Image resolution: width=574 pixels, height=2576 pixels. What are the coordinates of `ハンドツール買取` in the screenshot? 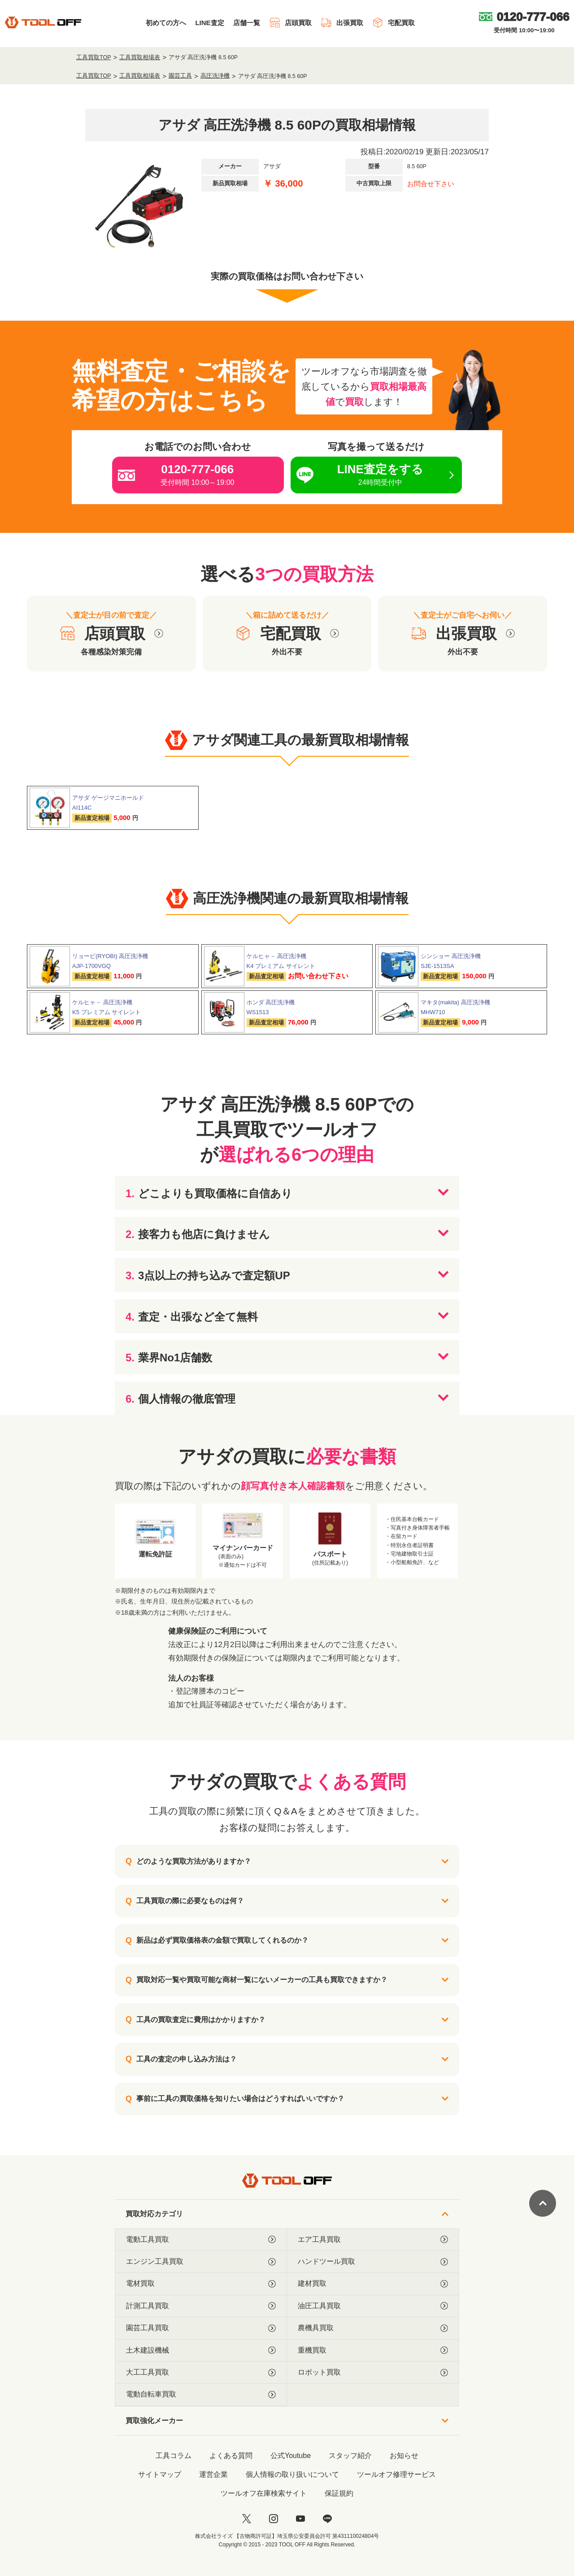 It's located at (373, 2262).